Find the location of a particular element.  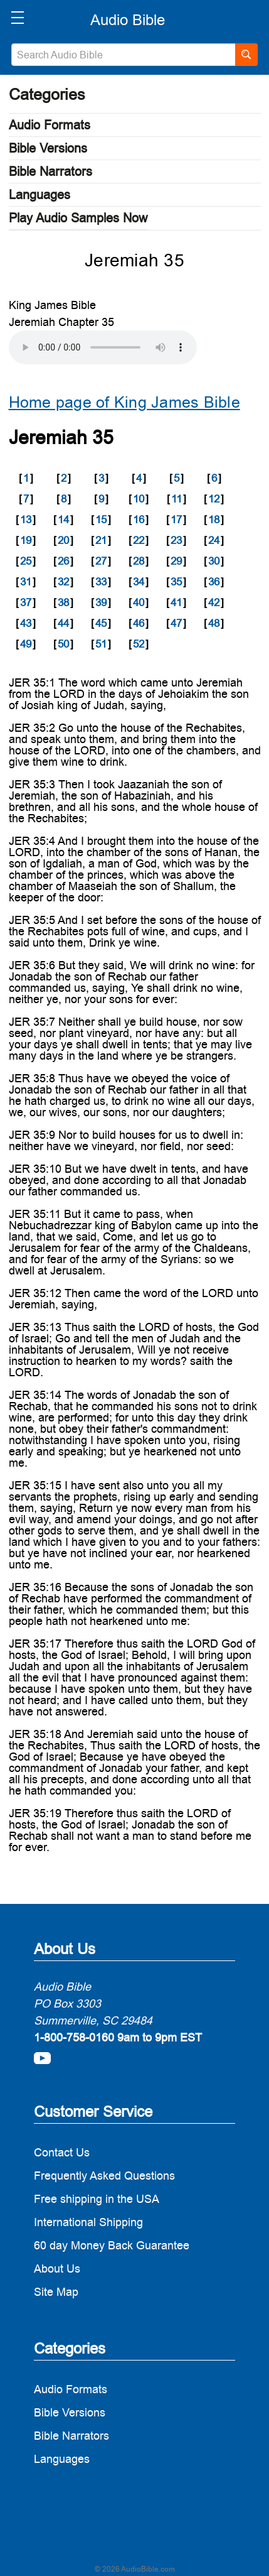

1-800-758-0160 is located at coordinates (74, 2037).